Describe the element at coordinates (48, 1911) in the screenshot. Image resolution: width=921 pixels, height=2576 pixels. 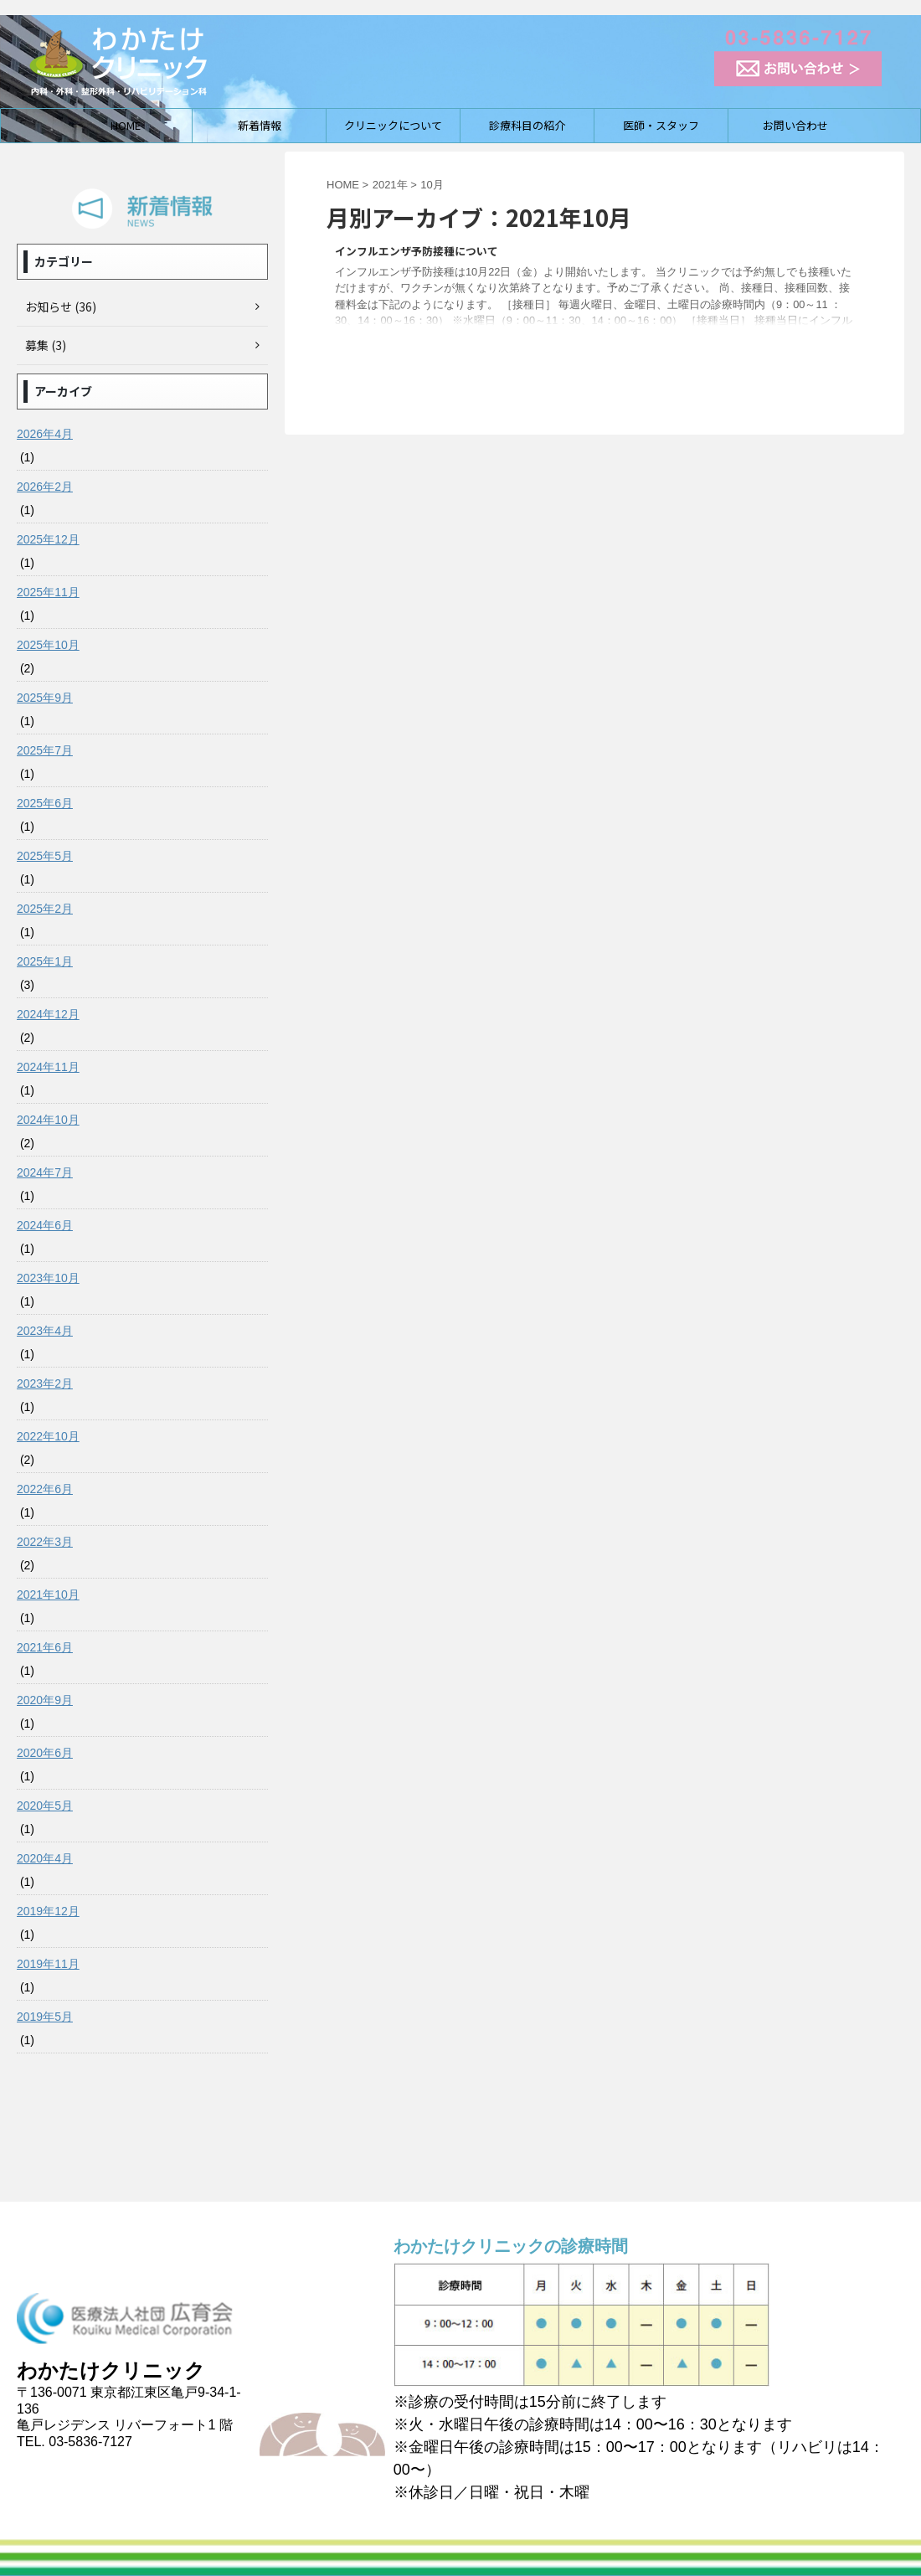
I see `2019年12月` at that location.